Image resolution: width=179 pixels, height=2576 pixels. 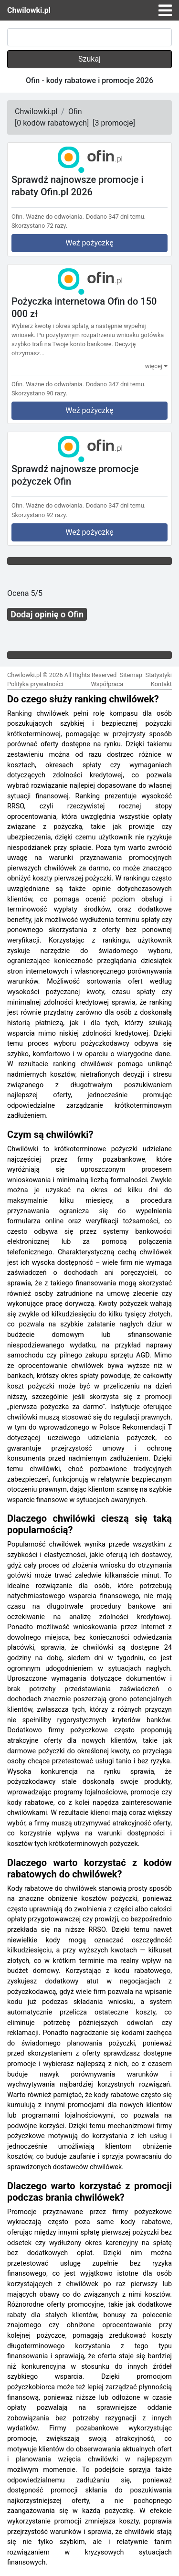 I want to click on Statystyki, so click(x=159, y=674).